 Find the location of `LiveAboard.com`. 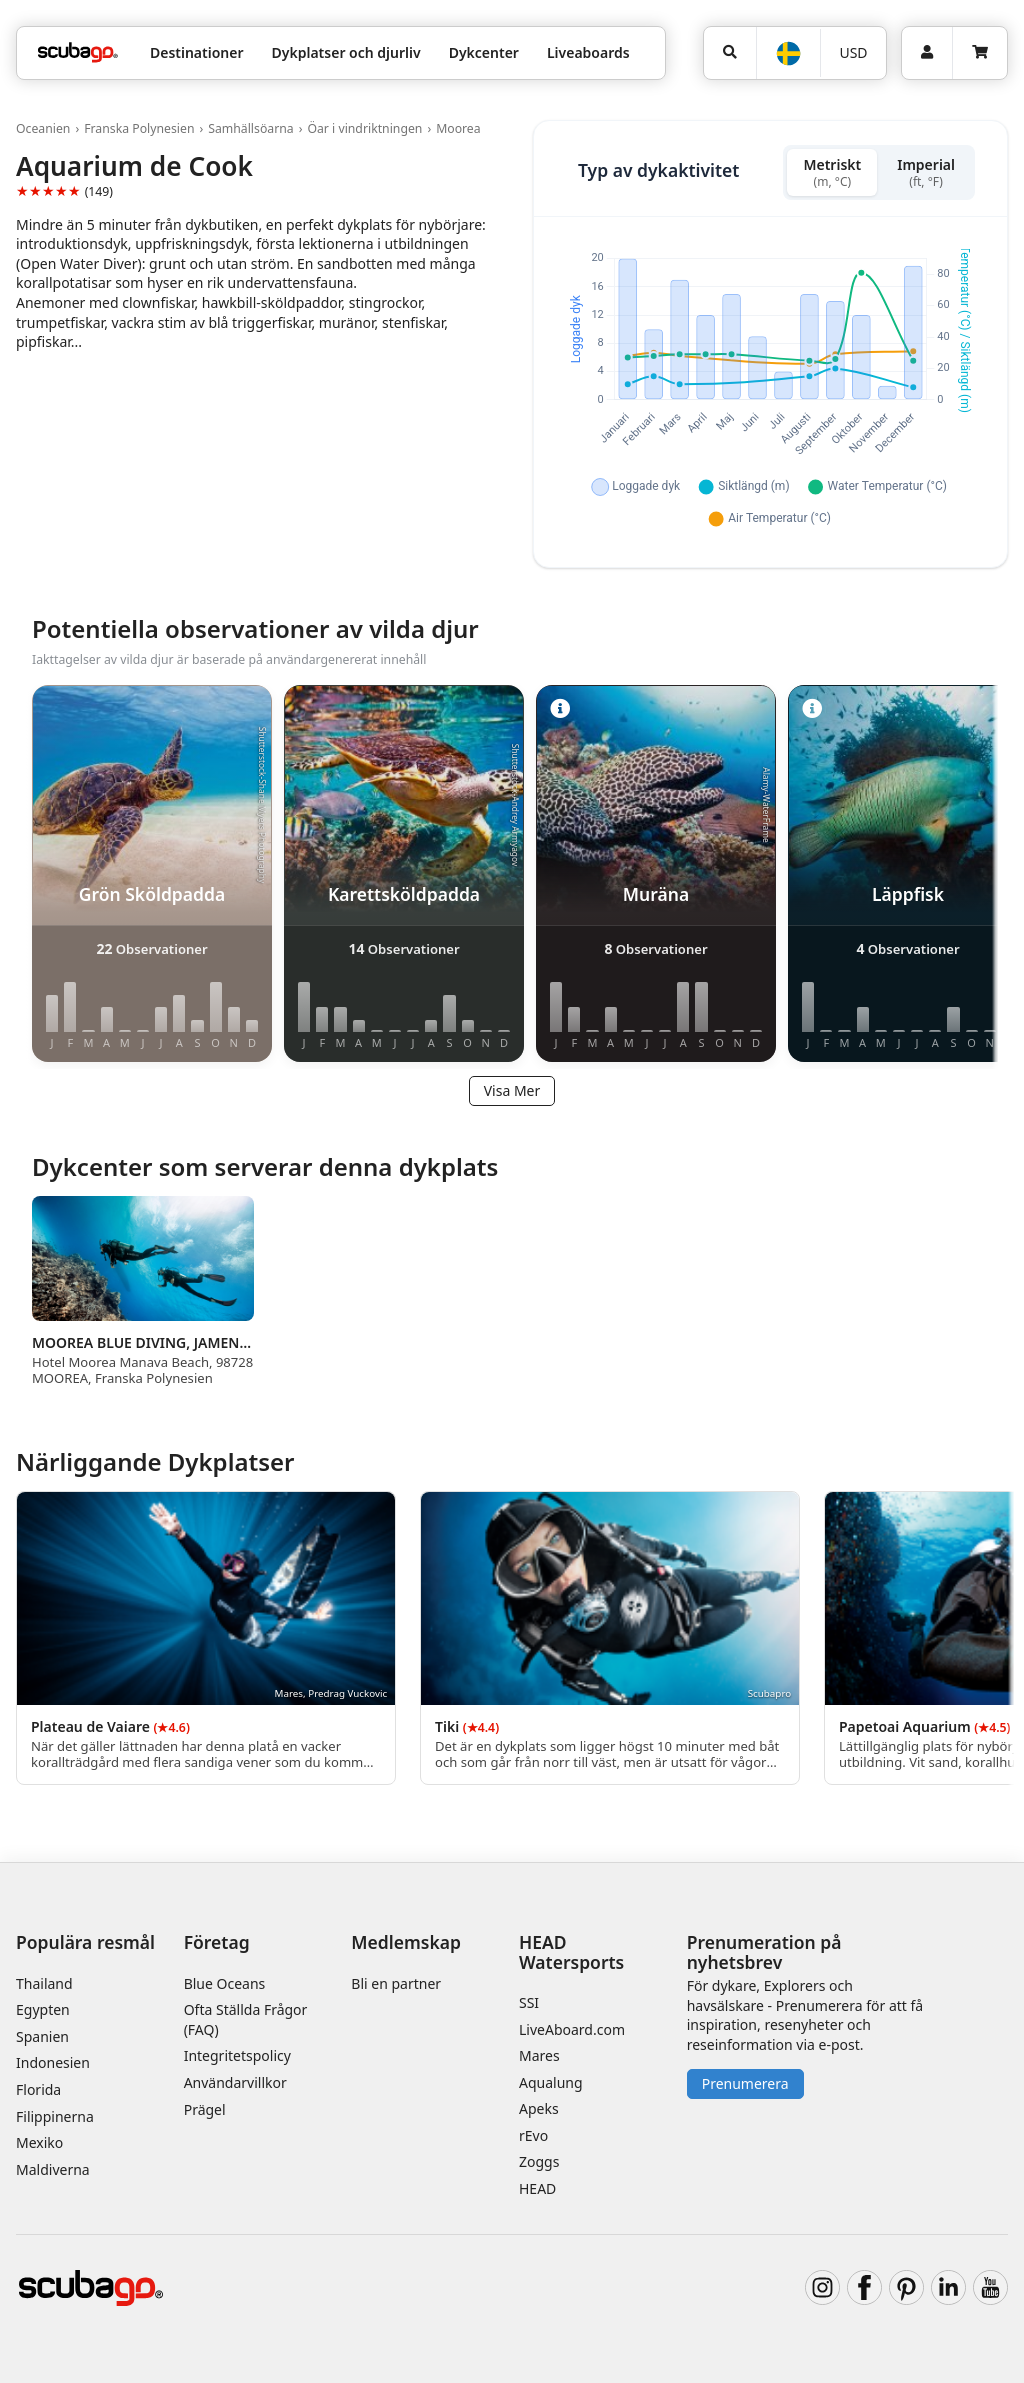

LiveAboard.com is located at coordinates (572, 2029).